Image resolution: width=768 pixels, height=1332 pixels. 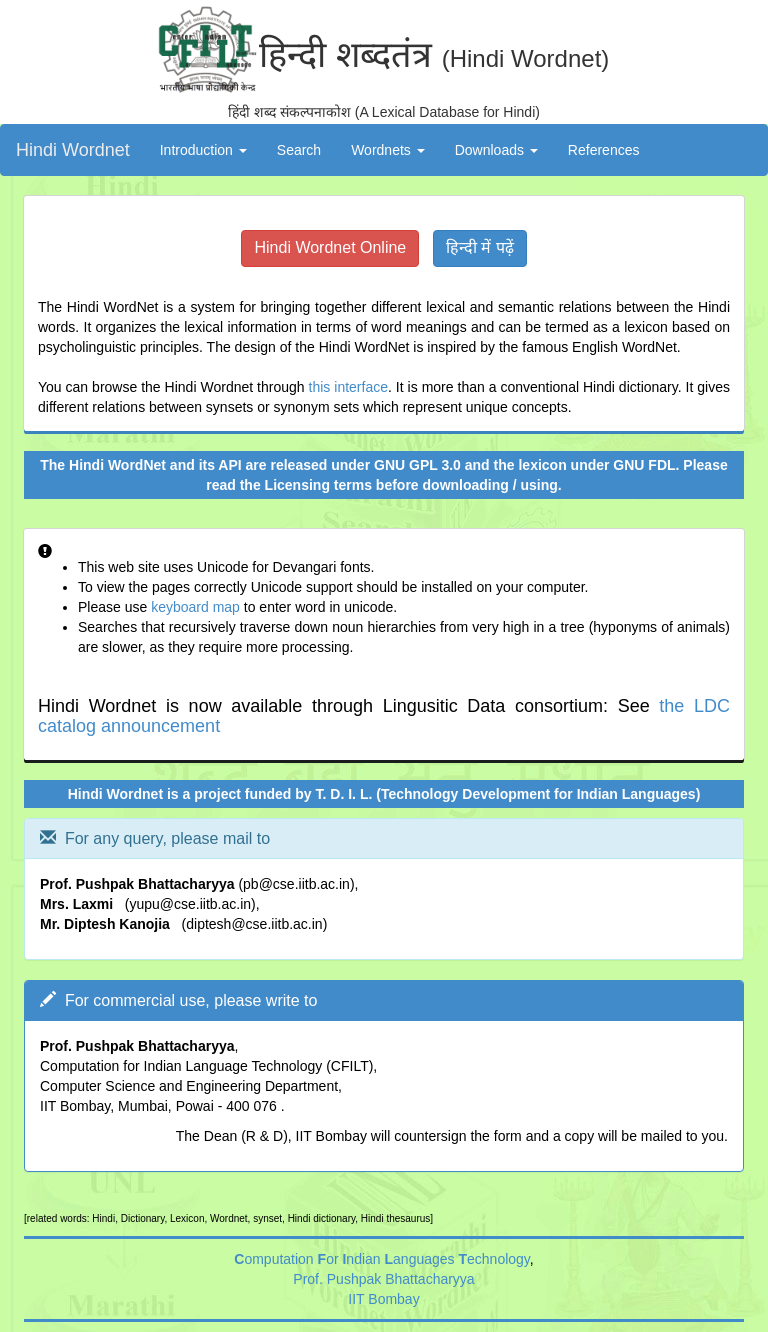 What do you see at coordinates (73, 150) in the screenshot?
I see `Hindi Wordnet` at bounding box center [73, 150].